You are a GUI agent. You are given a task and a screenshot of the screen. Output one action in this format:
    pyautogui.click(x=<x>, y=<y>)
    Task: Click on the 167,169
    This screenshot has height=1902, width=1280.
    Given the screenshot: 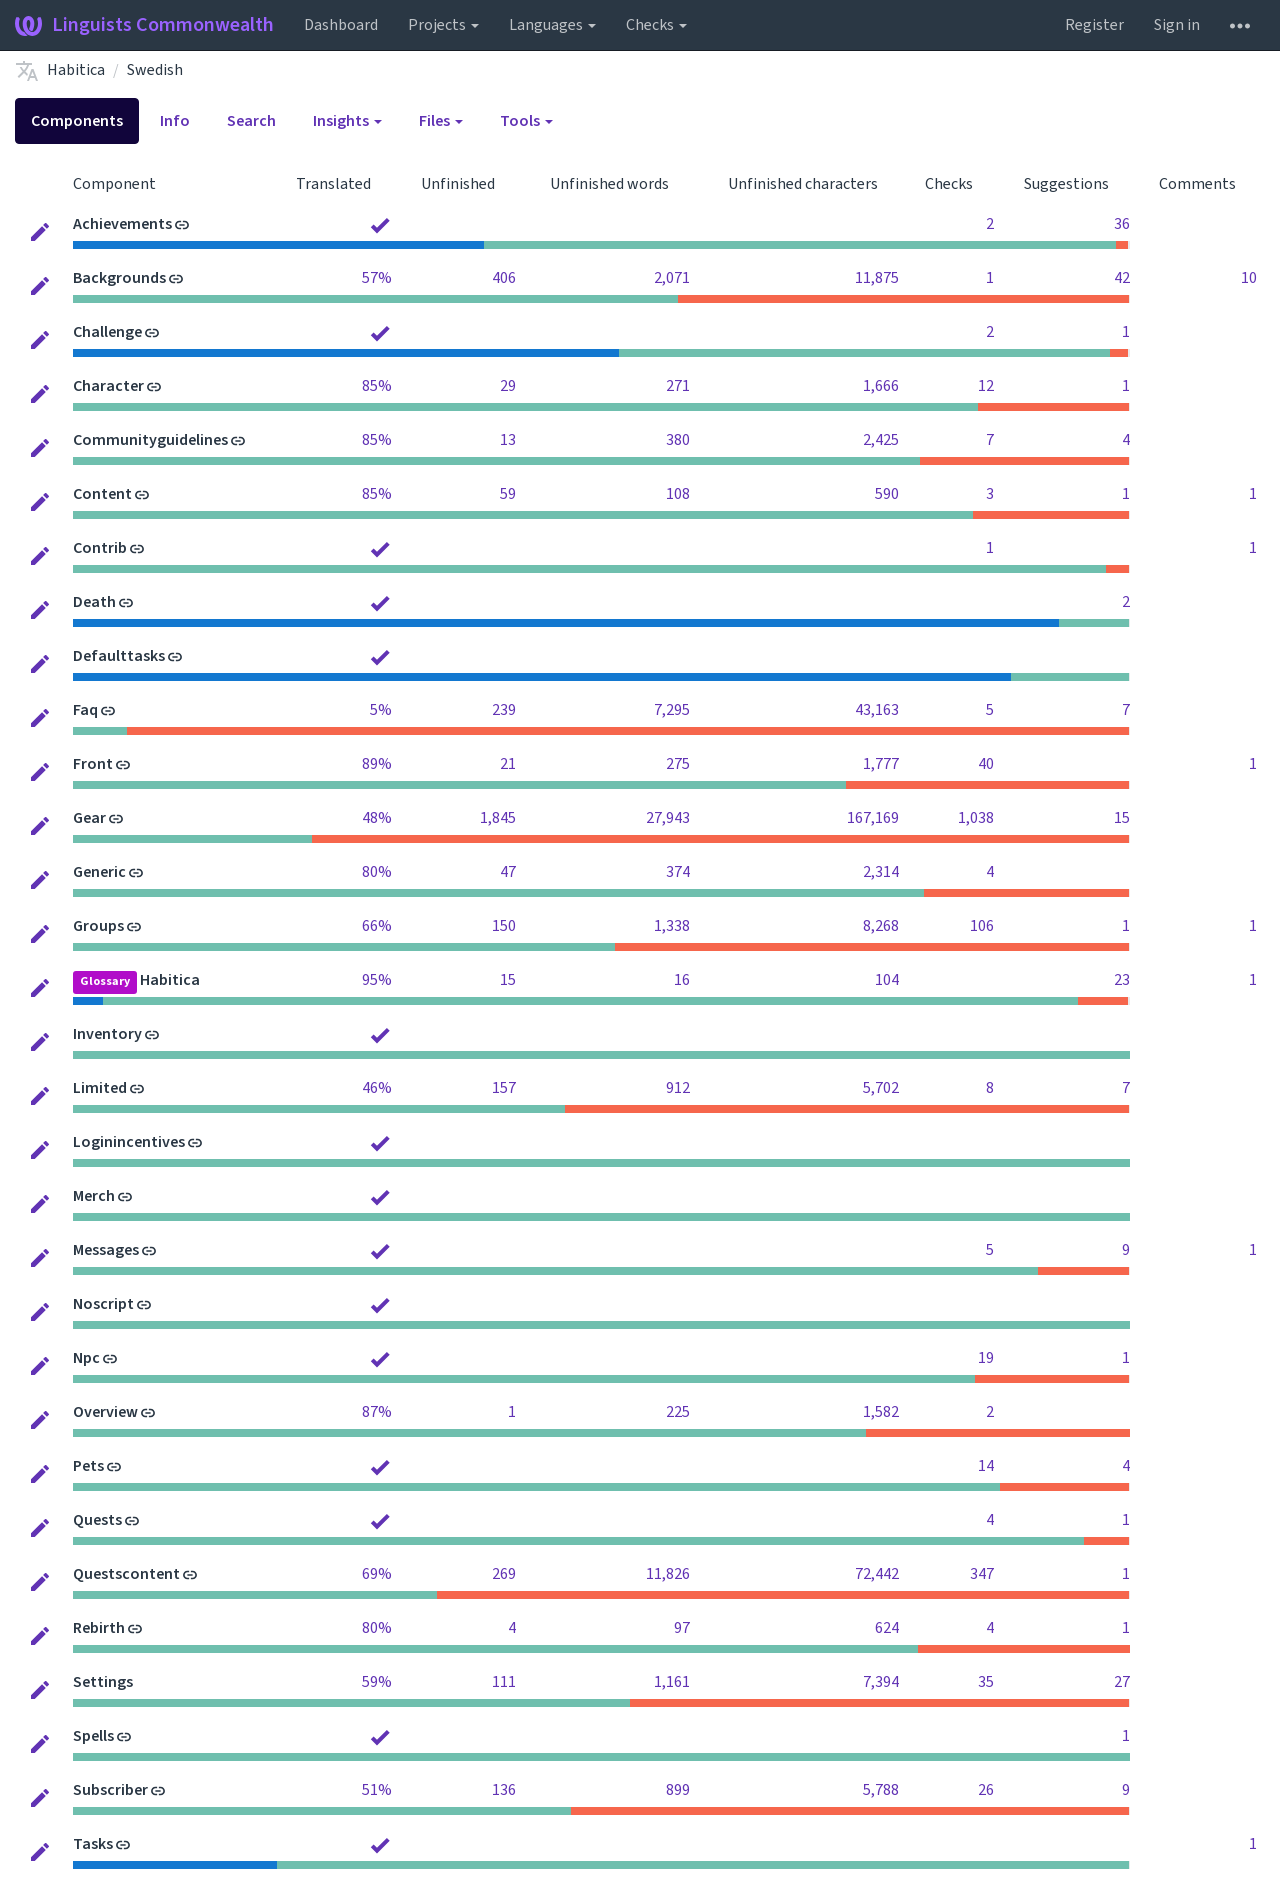 What is the action you would take?
    pyautogui.click(x=873, y=818)
    